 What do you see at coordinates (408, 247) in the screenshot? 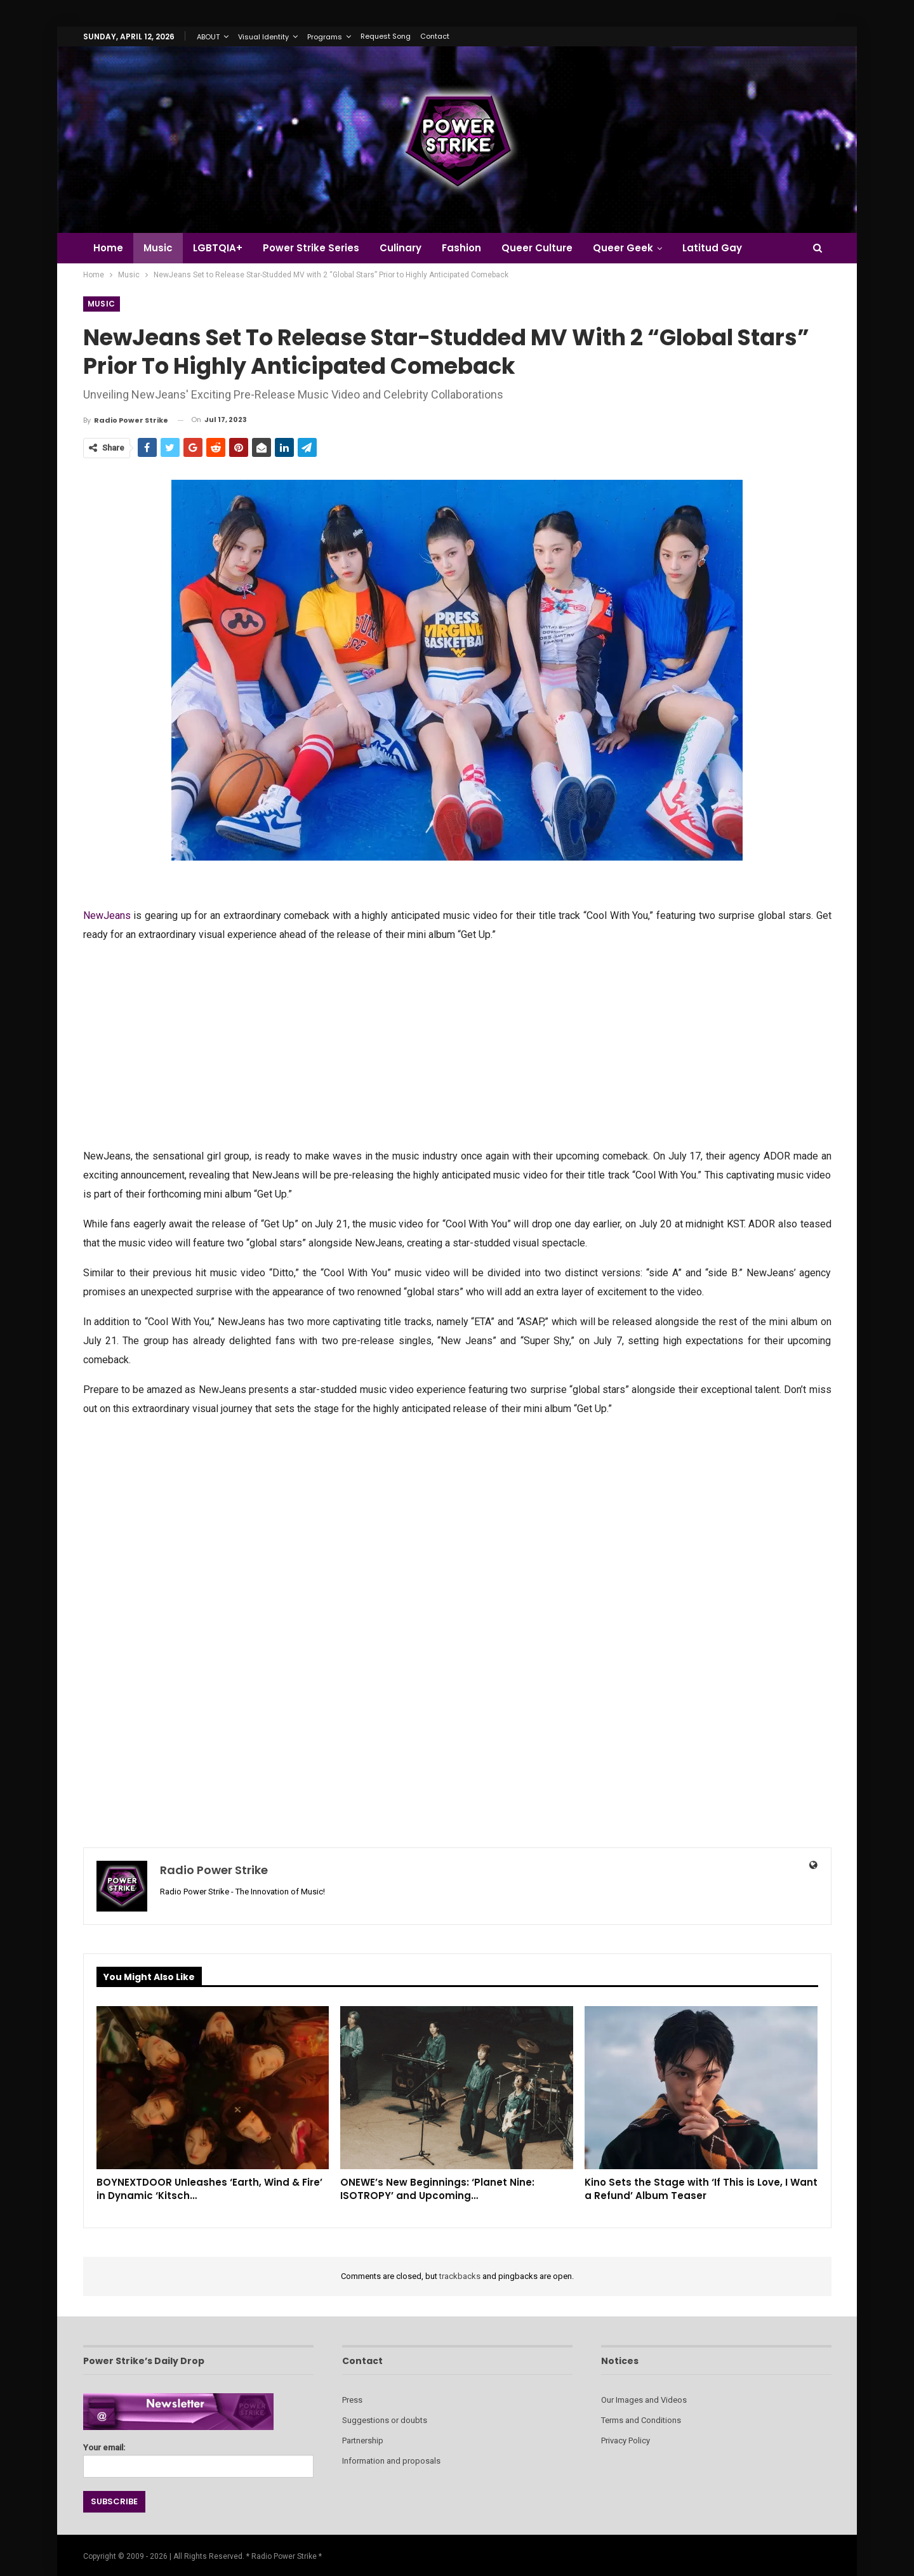
I see `Culinary` at bounding box center [408, 247].